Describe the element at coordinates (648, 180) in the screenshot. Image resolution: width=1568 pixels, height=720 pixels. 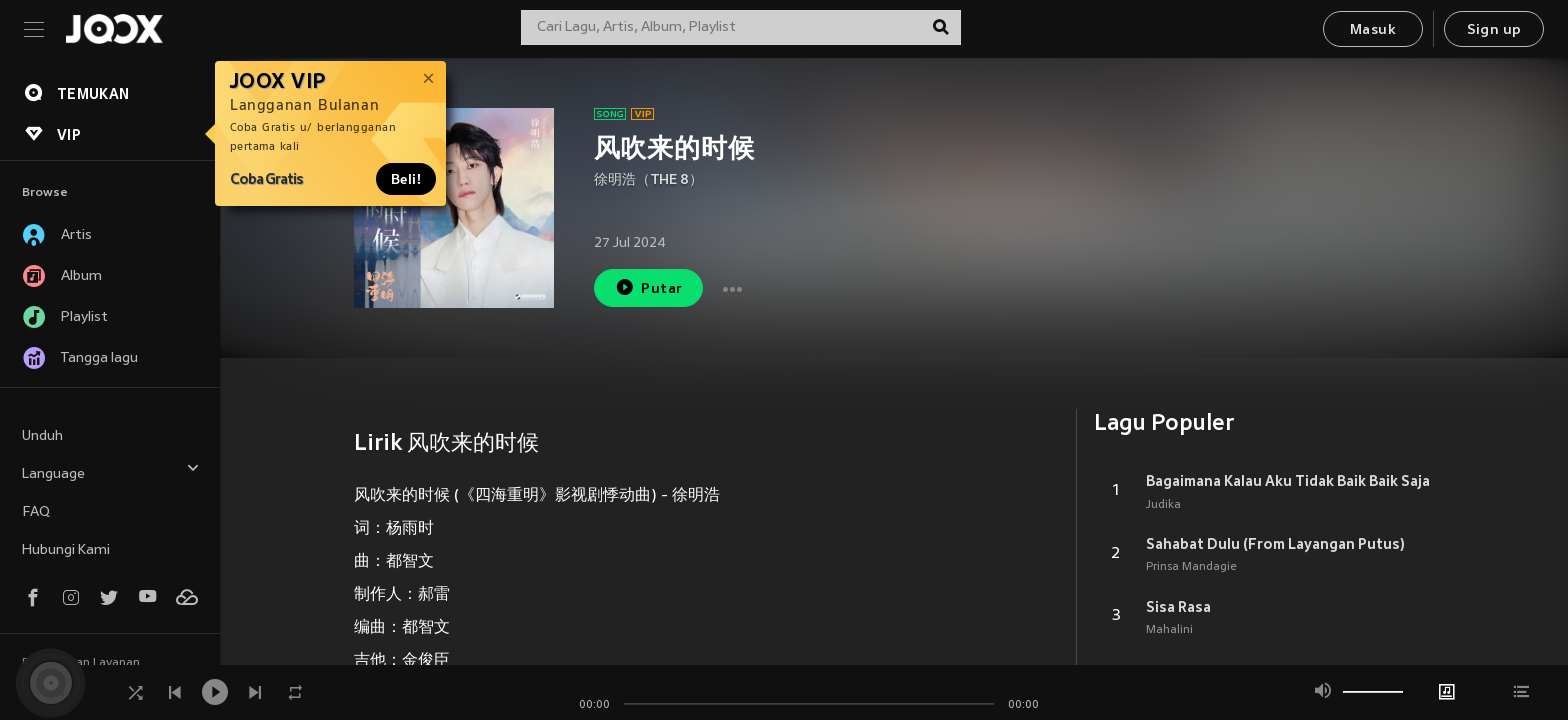
I see `徐明浩（THE 8）` at that location.